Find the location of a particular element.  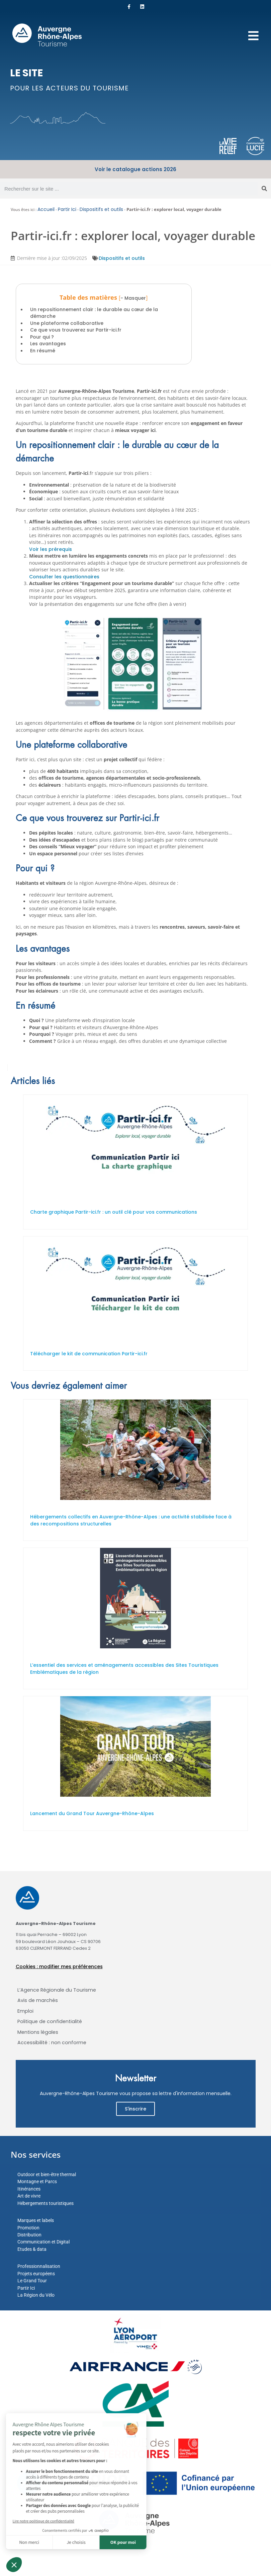

Promotion is located at coordinates (28, 2227).